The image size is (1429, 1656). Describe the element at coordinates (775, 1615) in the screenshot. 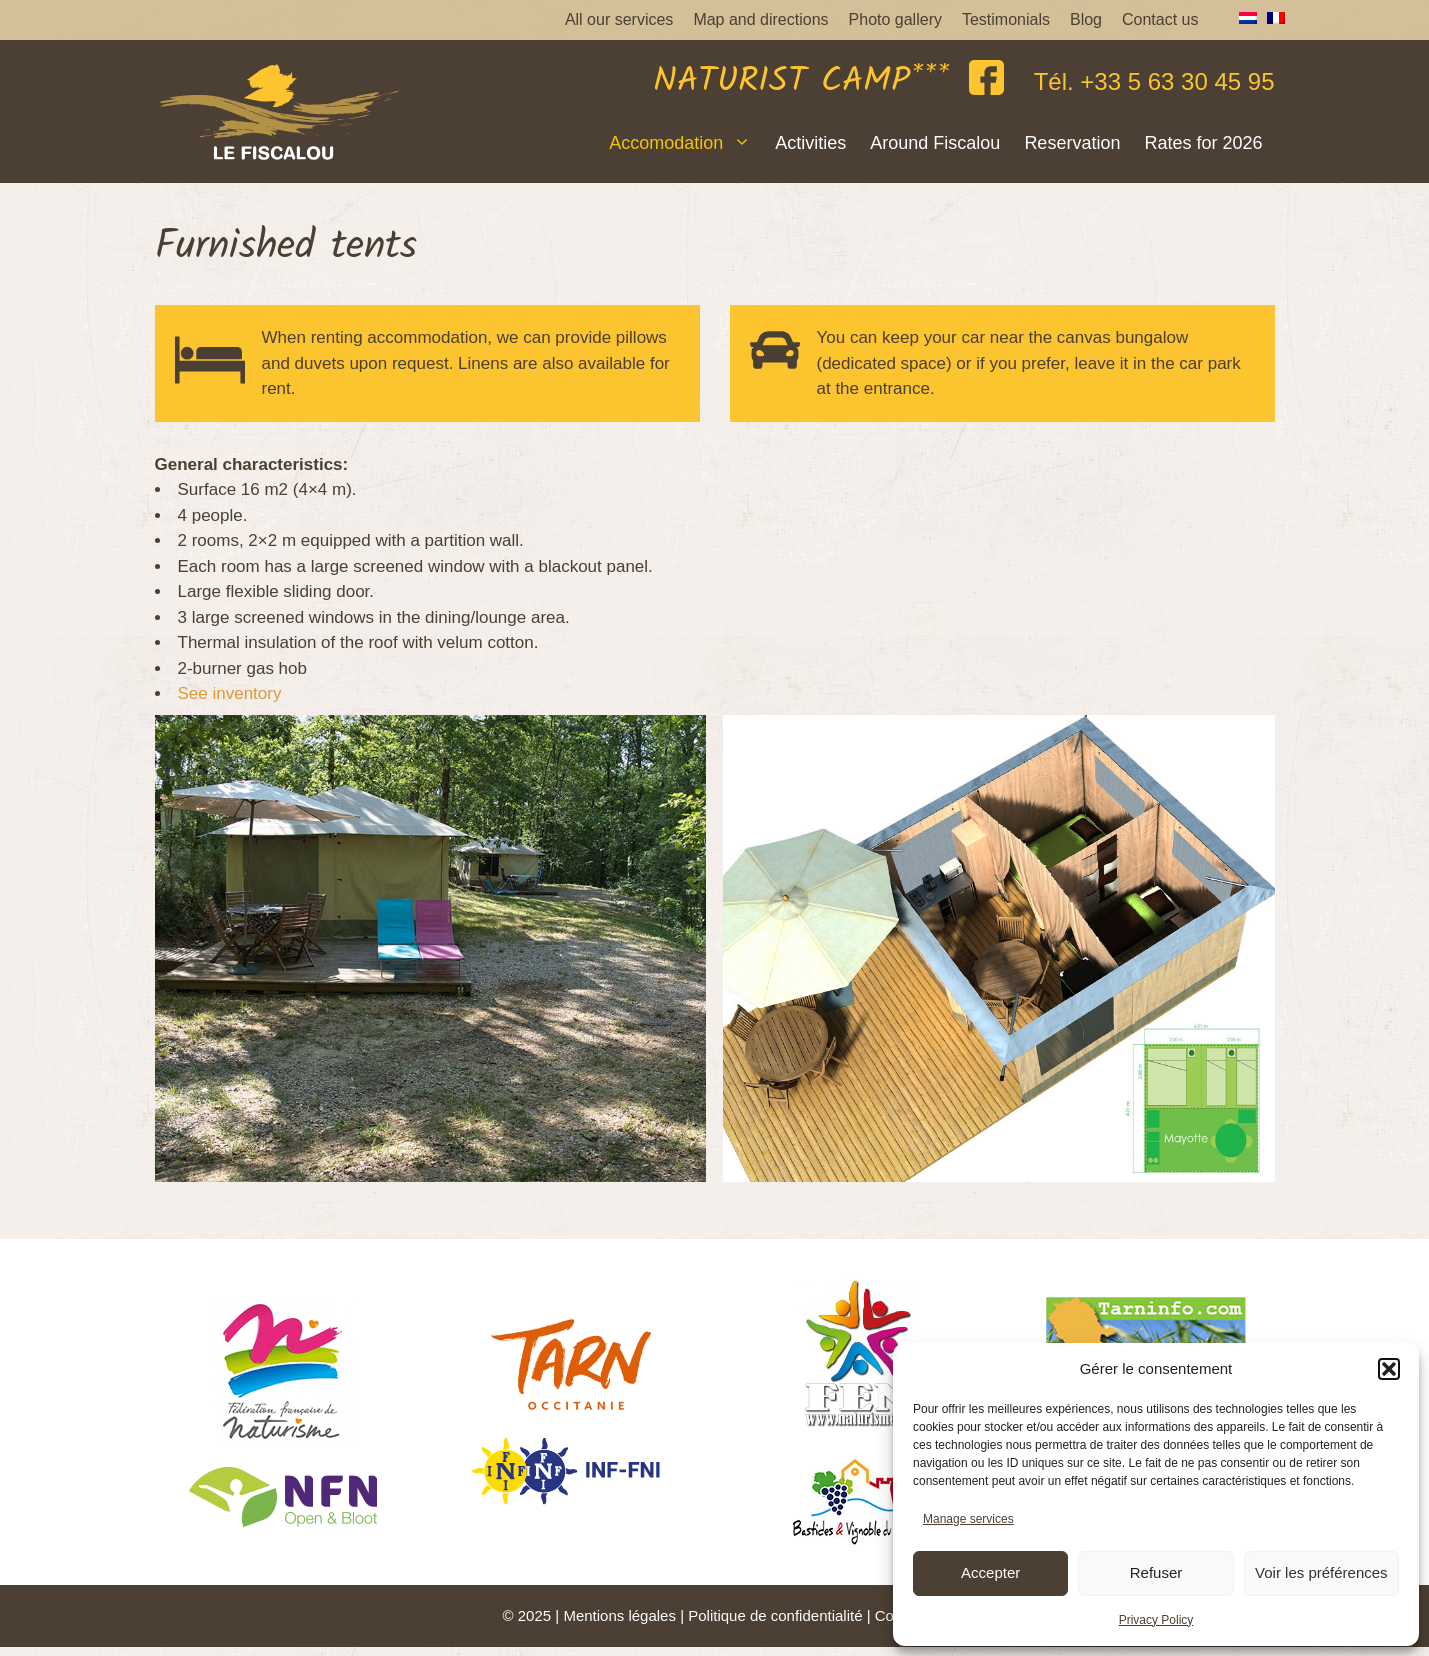

I see `Politique de confidentialité` at that location.